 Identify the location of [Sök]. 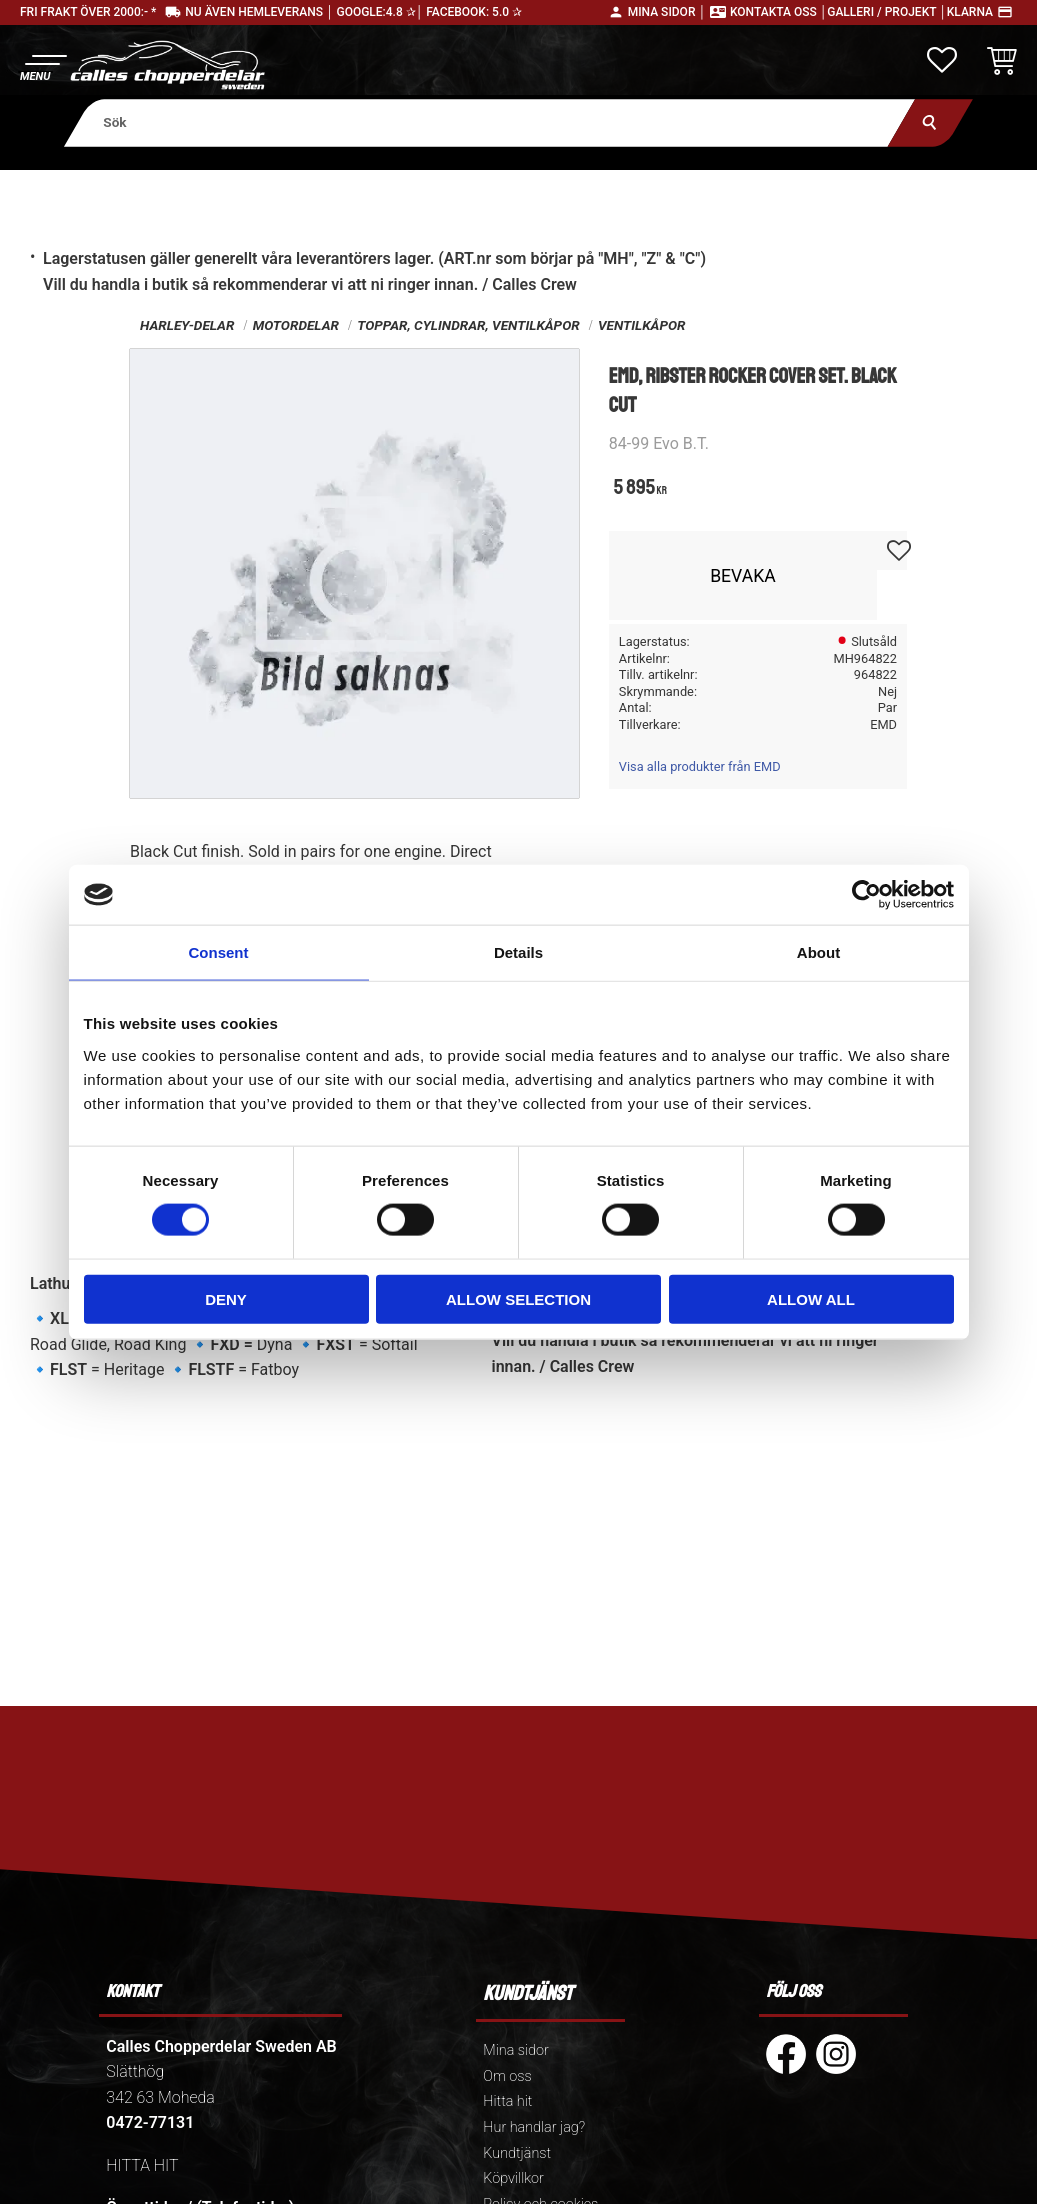
(930, 122).